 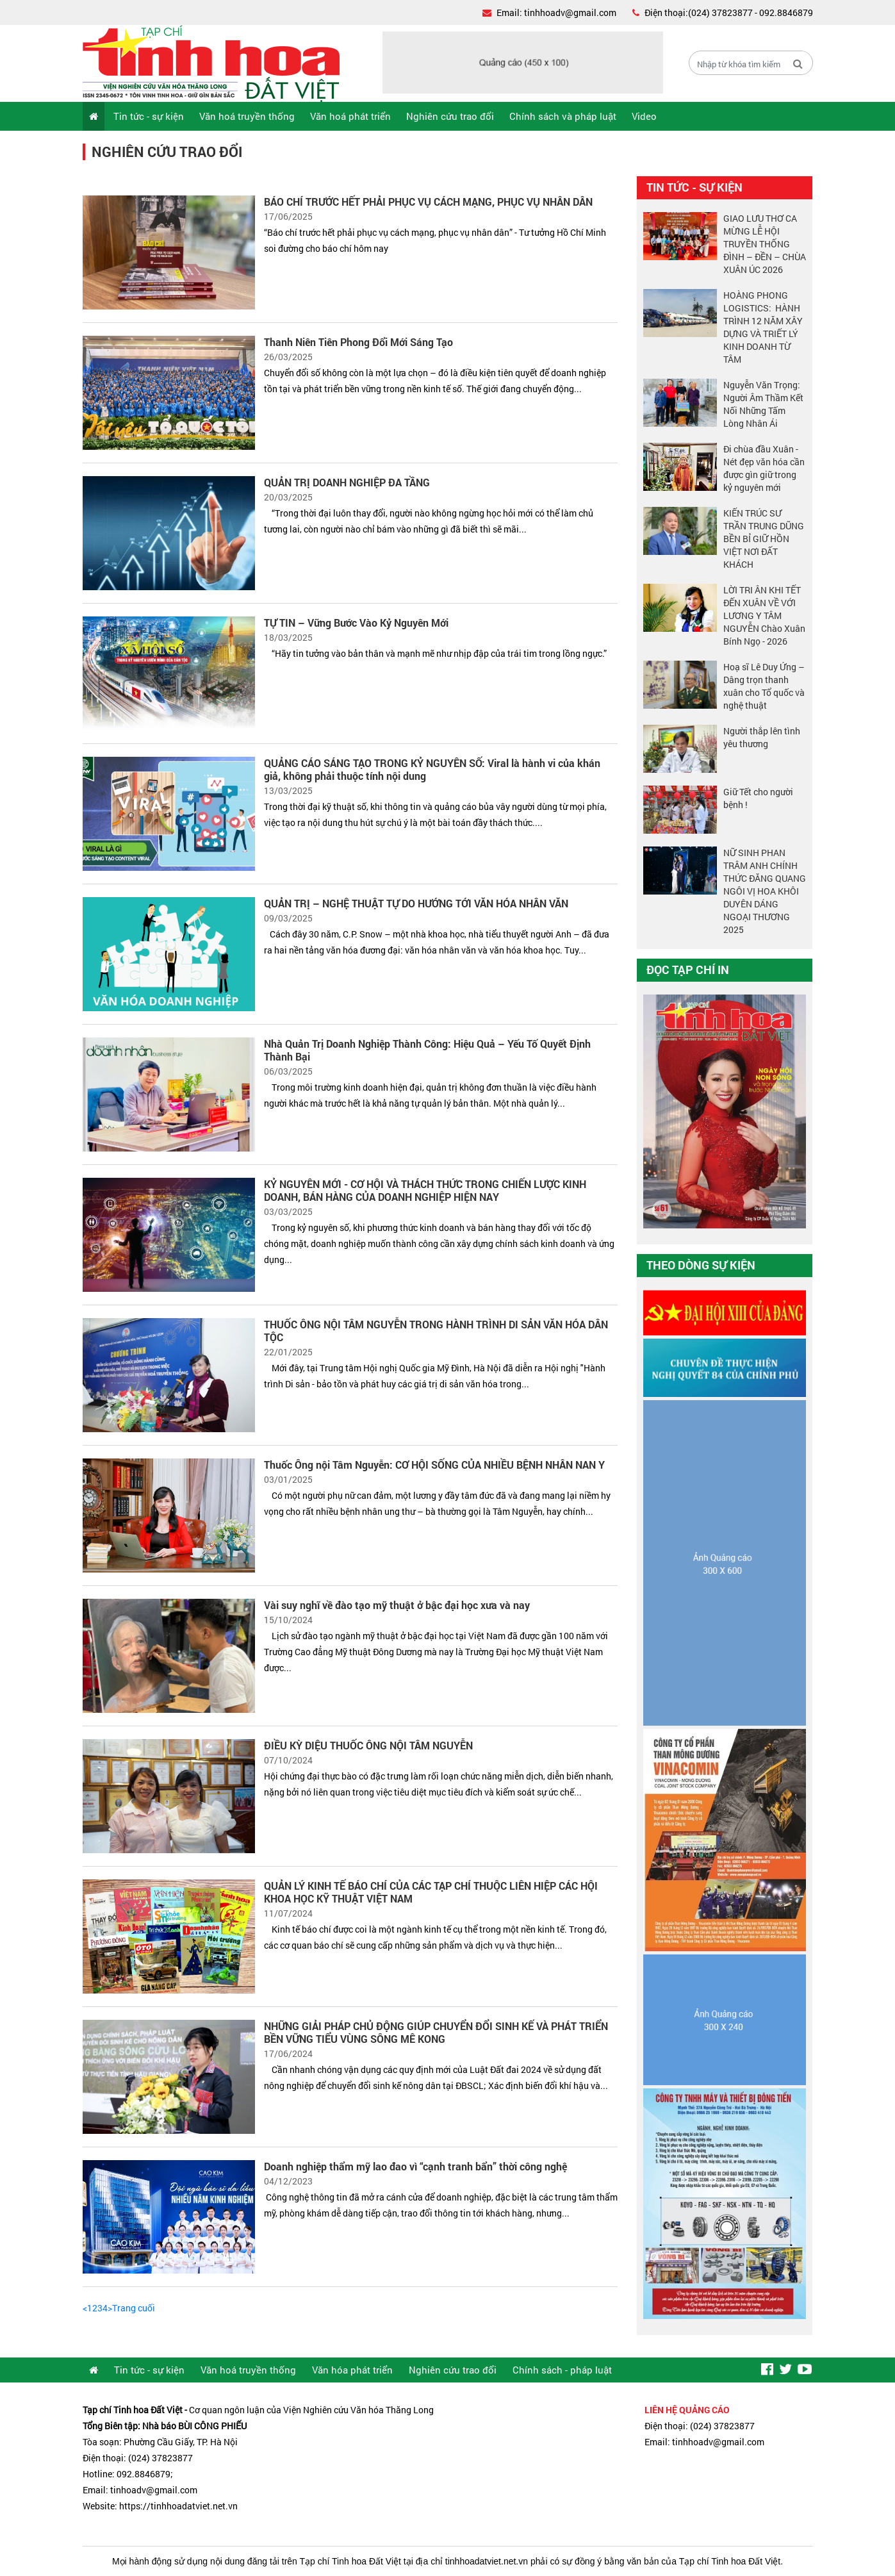 I want to click on Văn hóa phát triển, so click(x=352, y=2369).